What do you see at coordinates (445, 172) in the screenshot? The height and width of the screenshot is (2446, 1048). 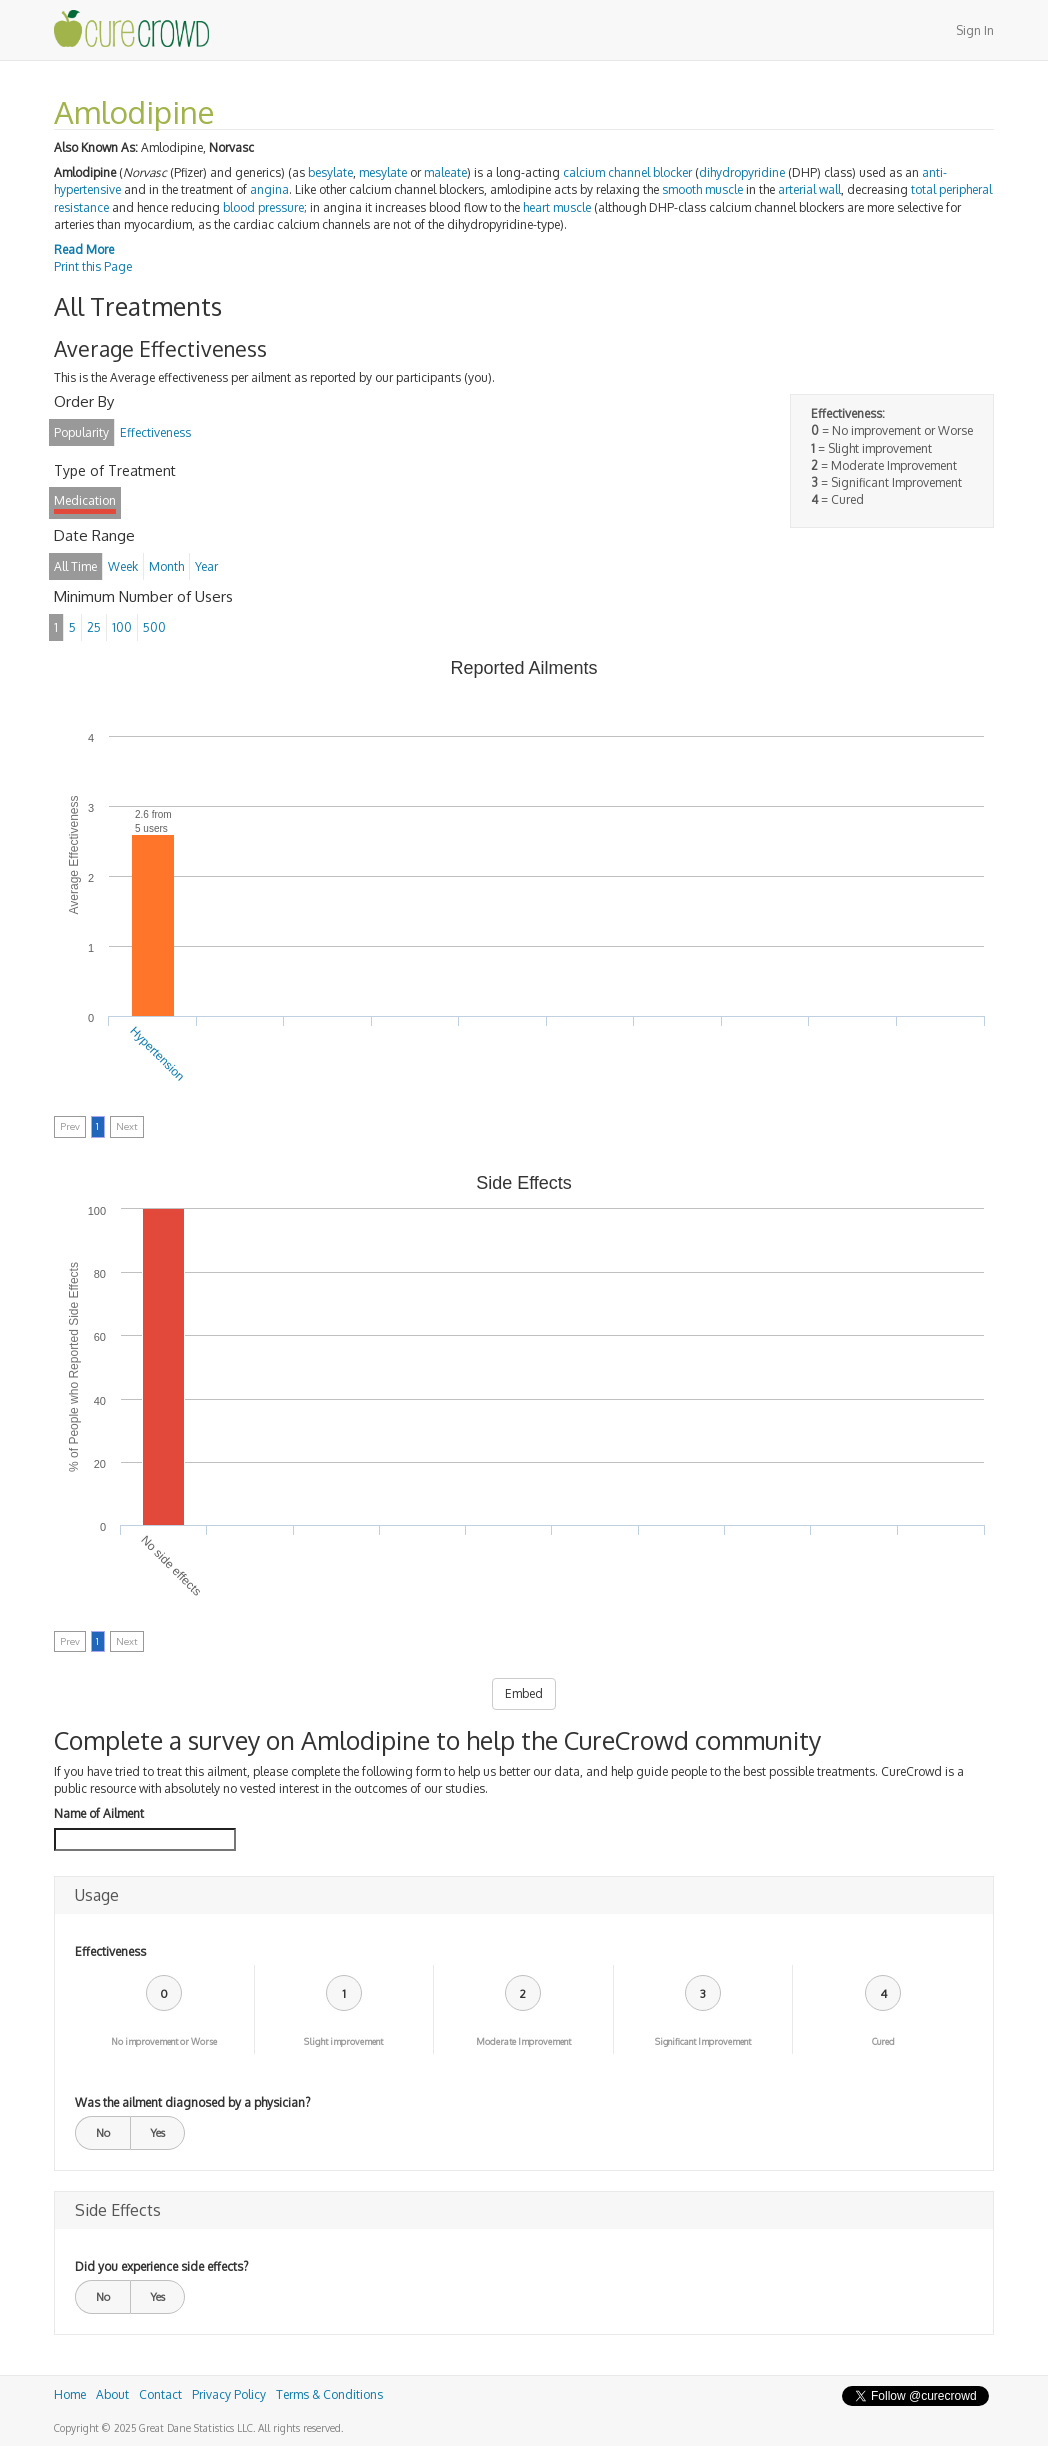 I see `maleate` at bounding box center [445, 172].